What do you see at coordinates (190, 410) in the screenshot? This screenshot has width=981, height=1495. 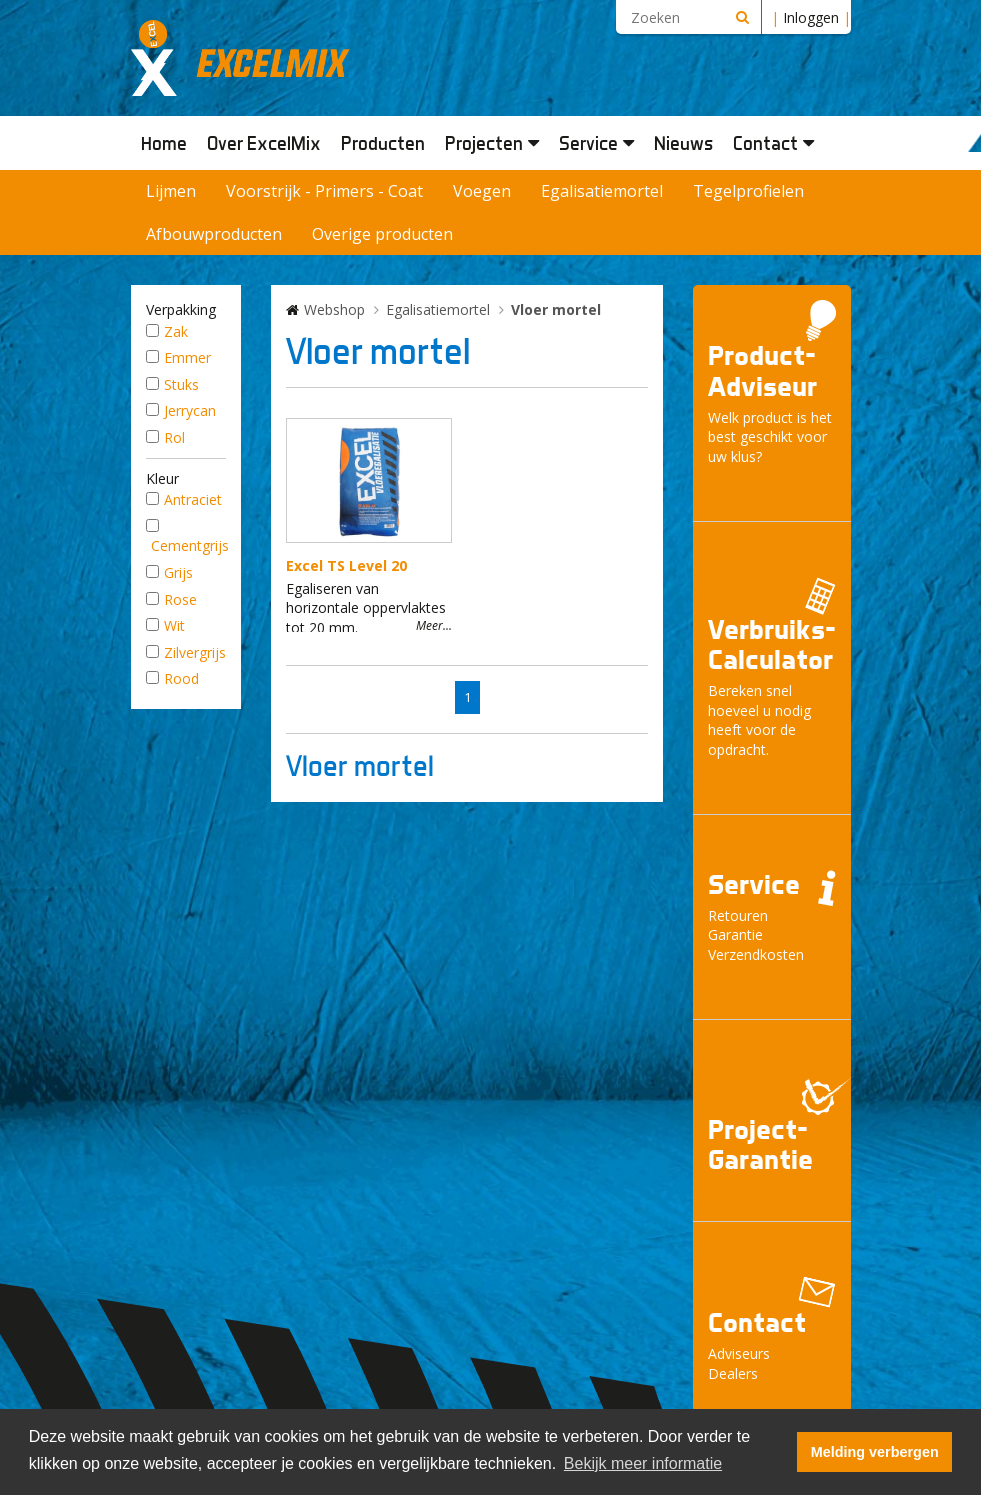 I see `Jerrycan` at bounding box center [190, 410].